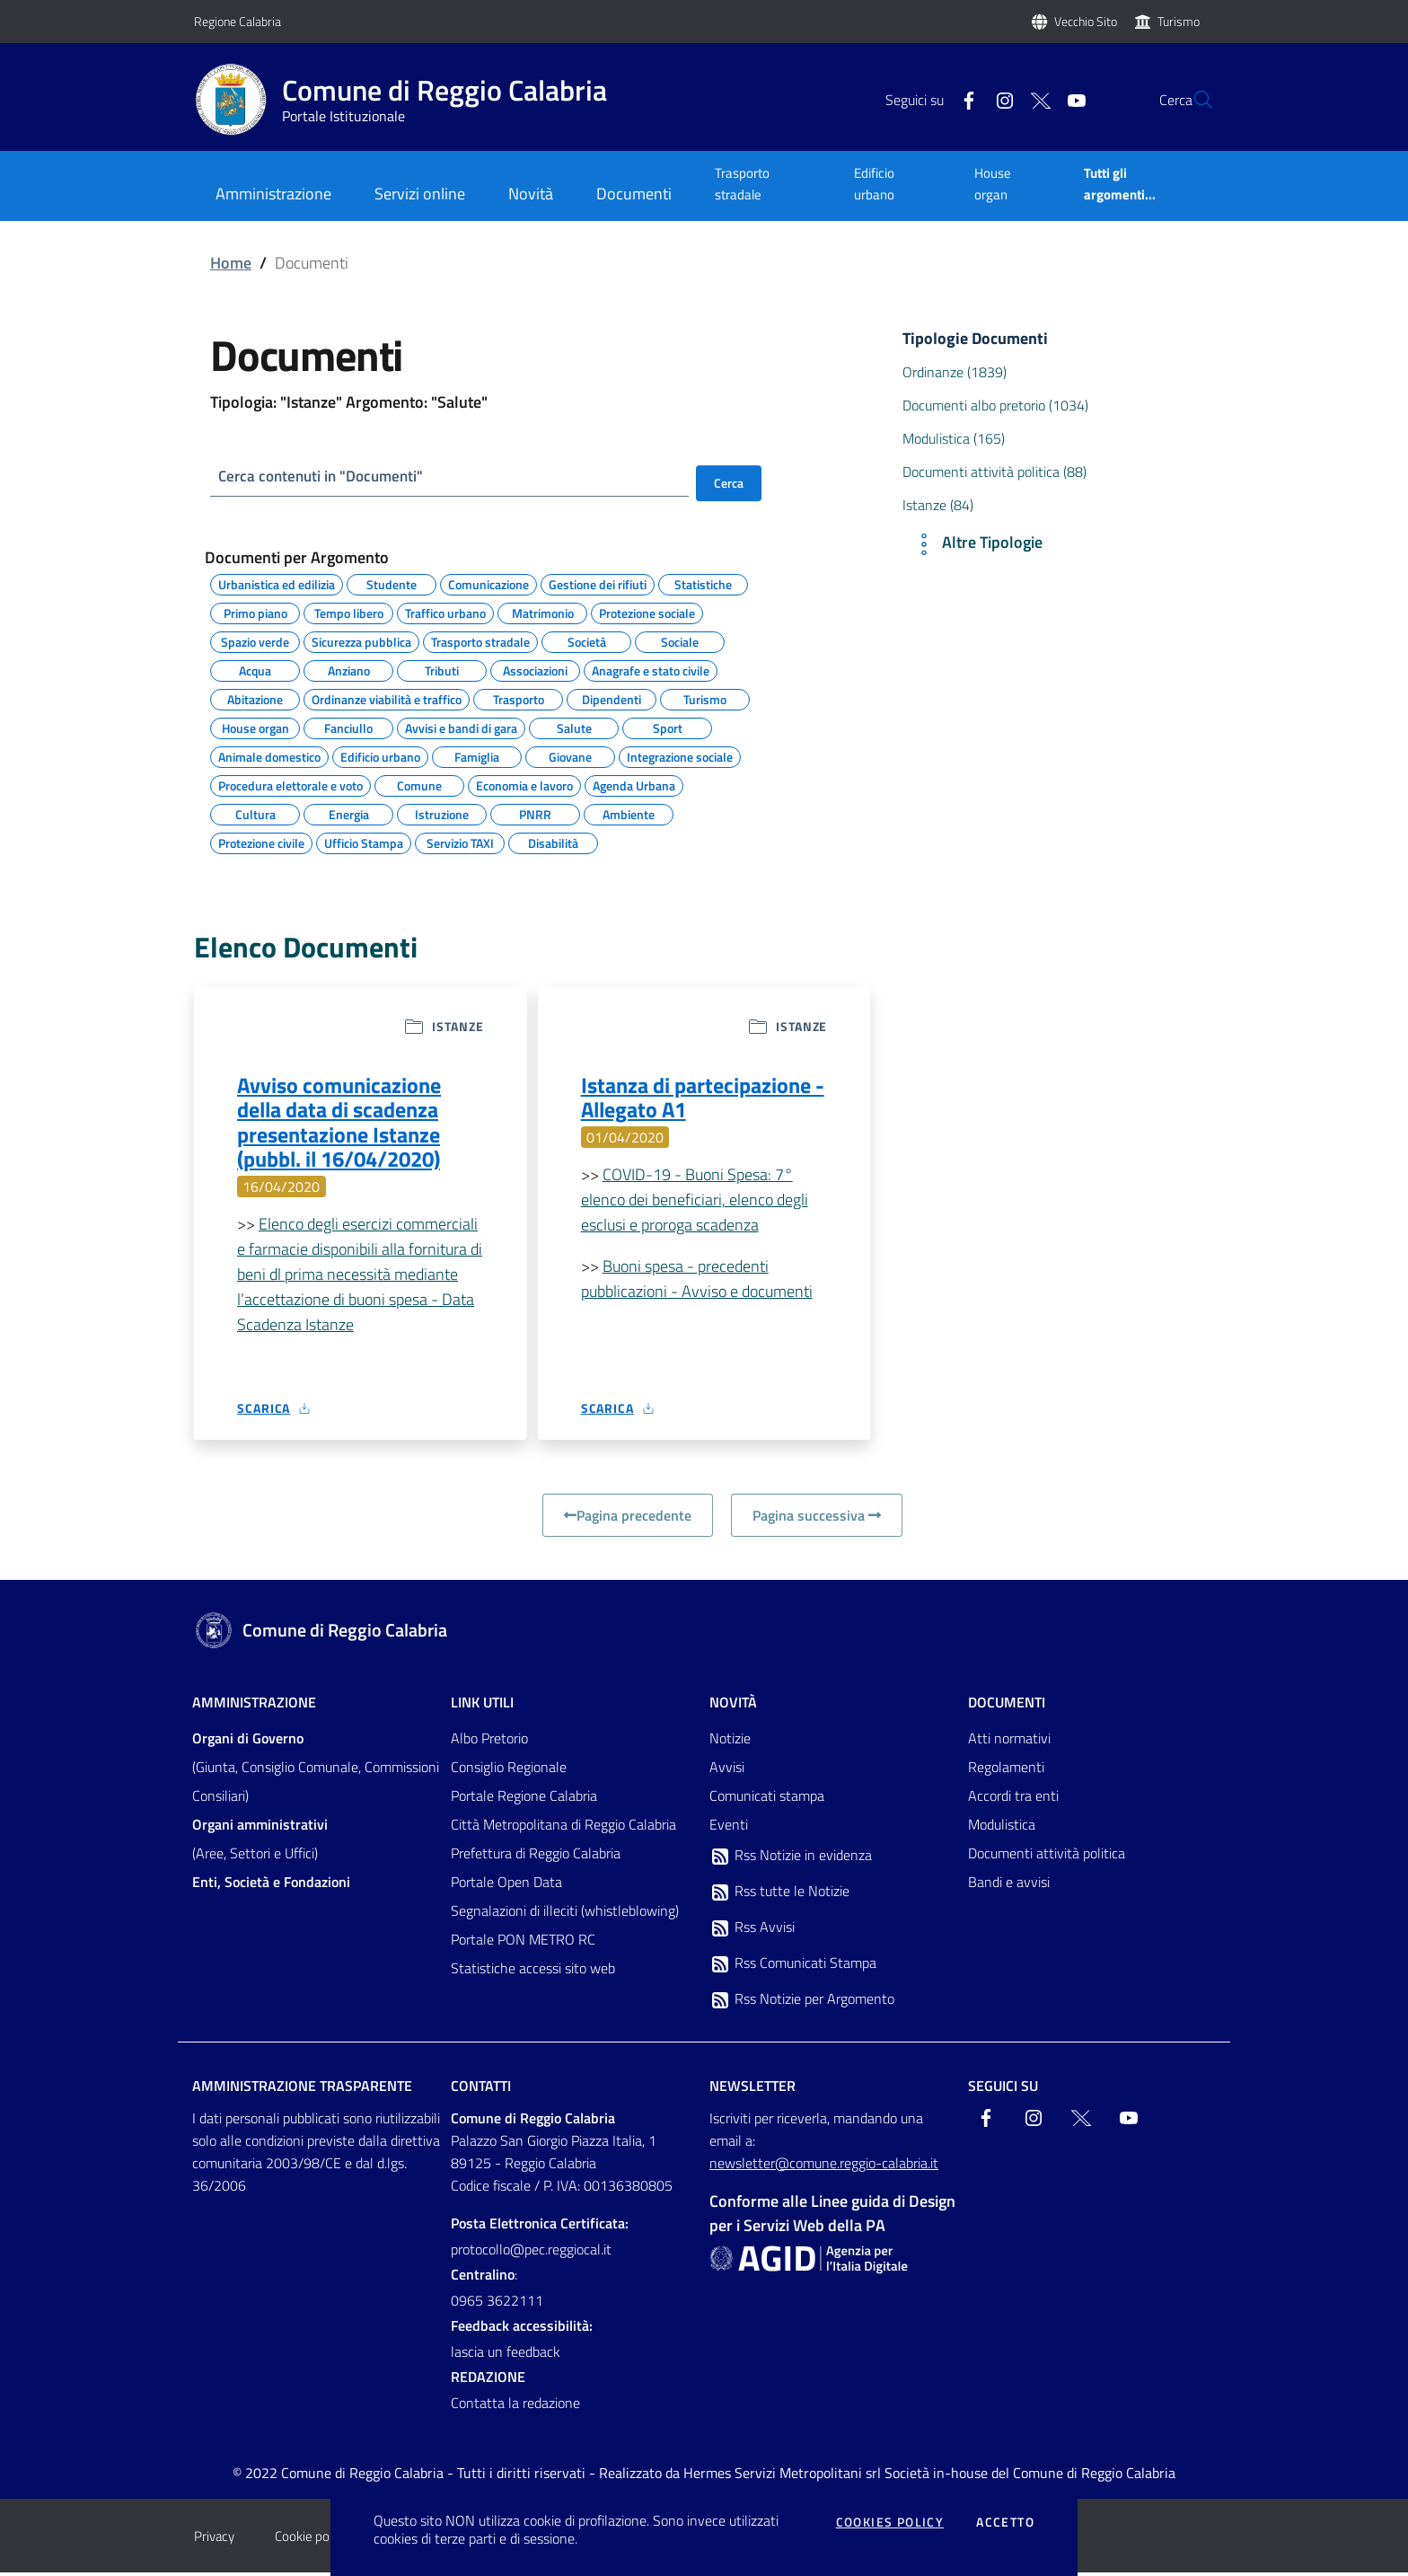  Describe the element at coordinates (255, 669) in the screenshot. I see `Acqua` at that location.